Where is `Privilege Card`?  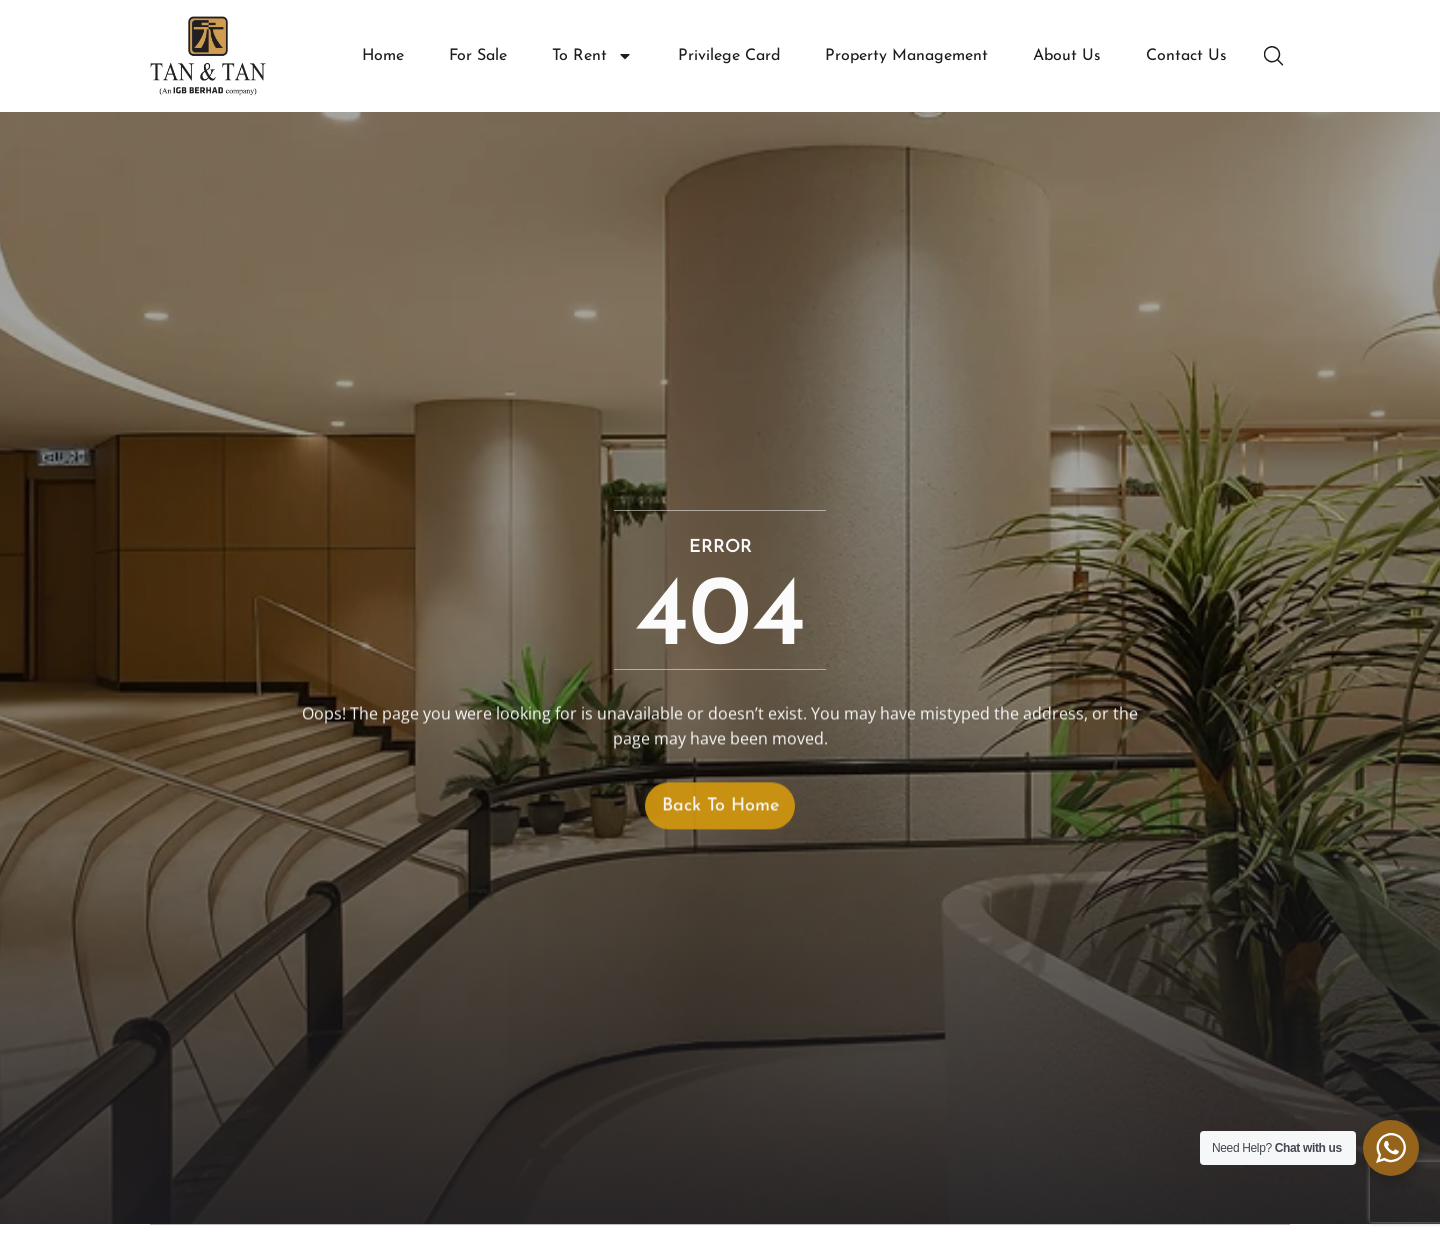
Privilege Card is located at coordinates (729, 56).